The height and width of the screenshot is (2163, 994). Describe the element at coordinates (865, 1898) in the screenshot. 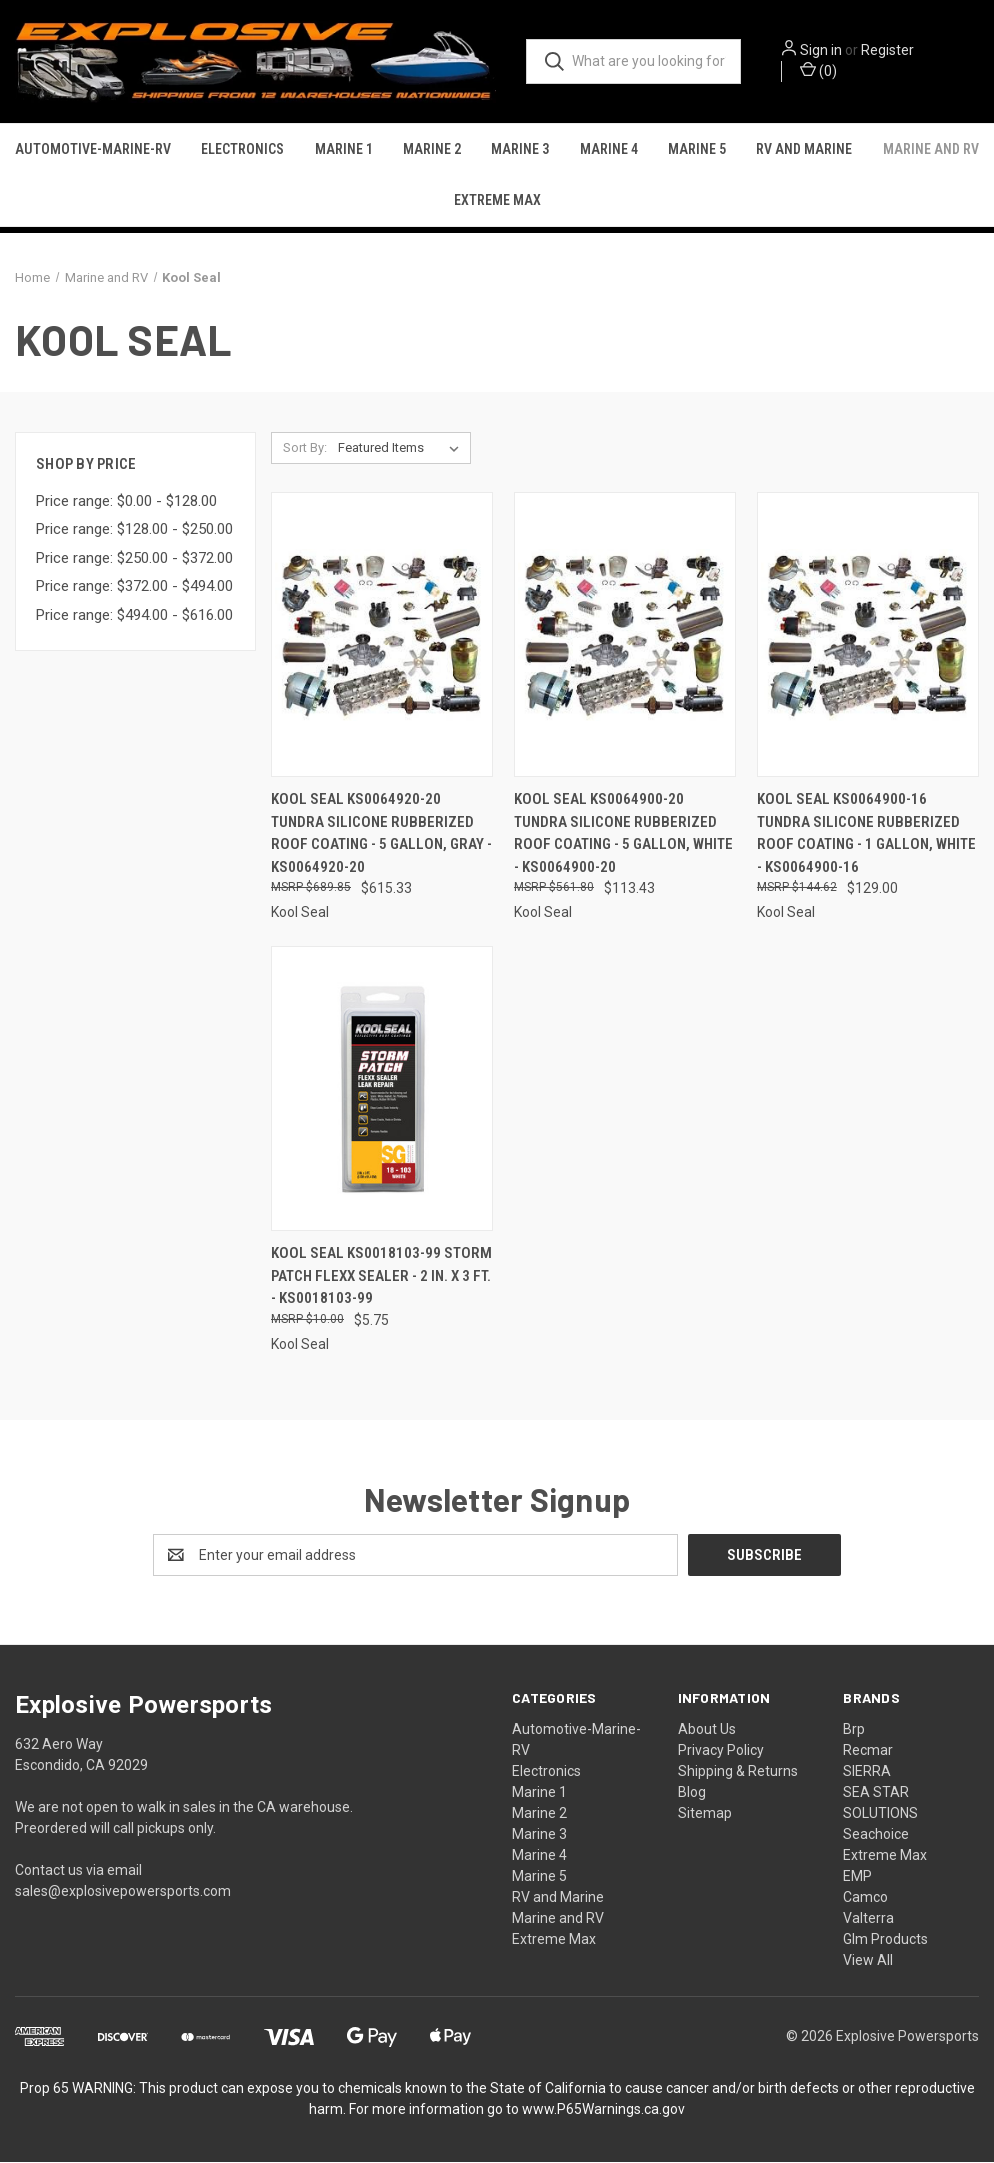

I see `Camco` at that location.